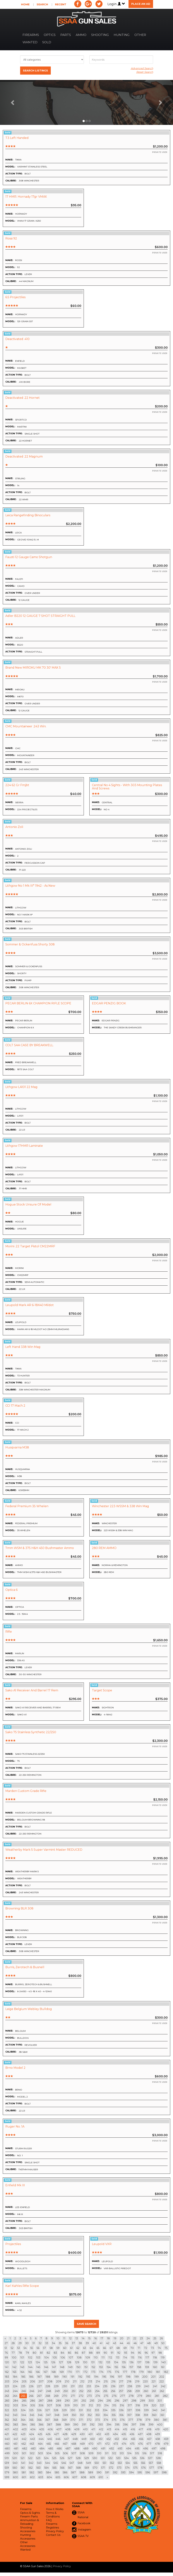 This screenshot has width=173, height=2576. What do you see at coordinates (147, 2362) in the screenshot?
I see `138` at bounding box center [147, 2362].